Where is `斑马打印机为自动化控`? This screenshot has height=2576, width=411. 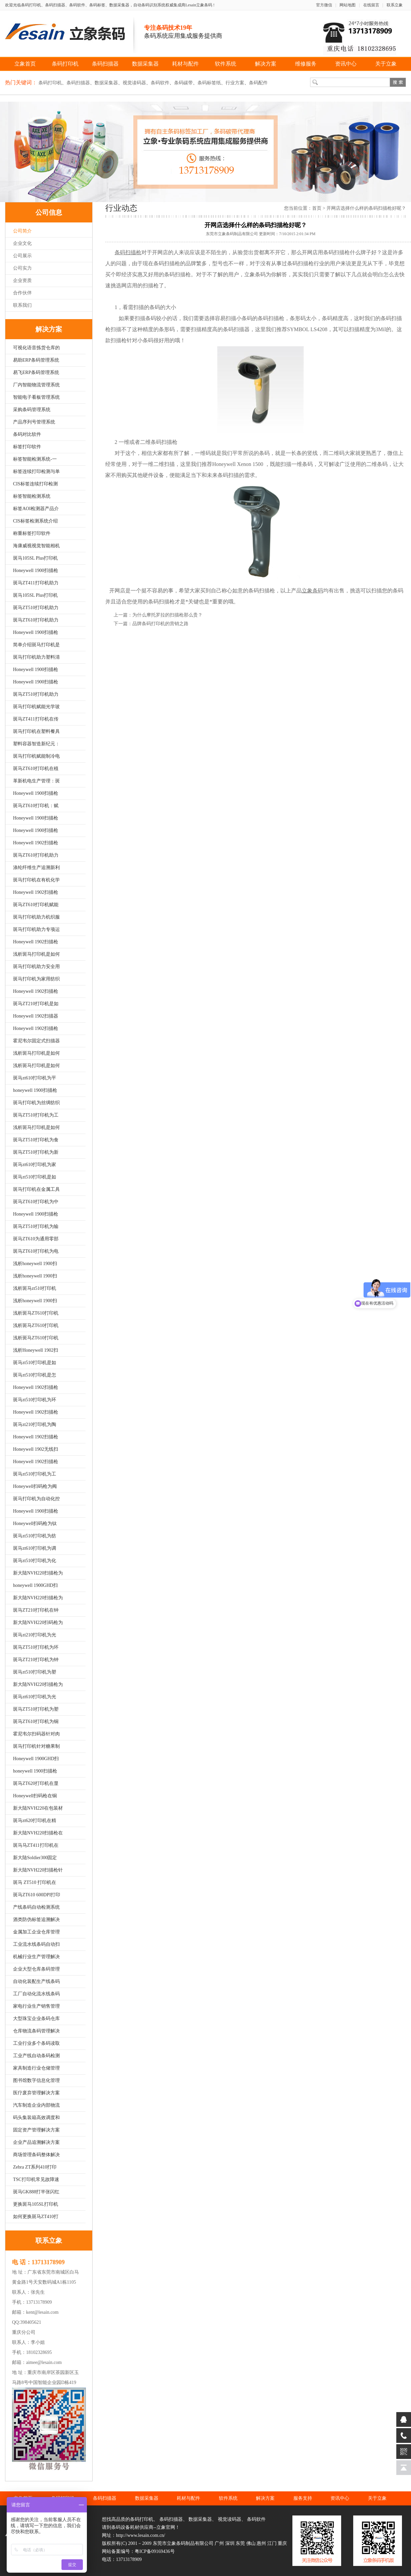
斑马打印机为自动化控 is located at coordinates (36, 1498).